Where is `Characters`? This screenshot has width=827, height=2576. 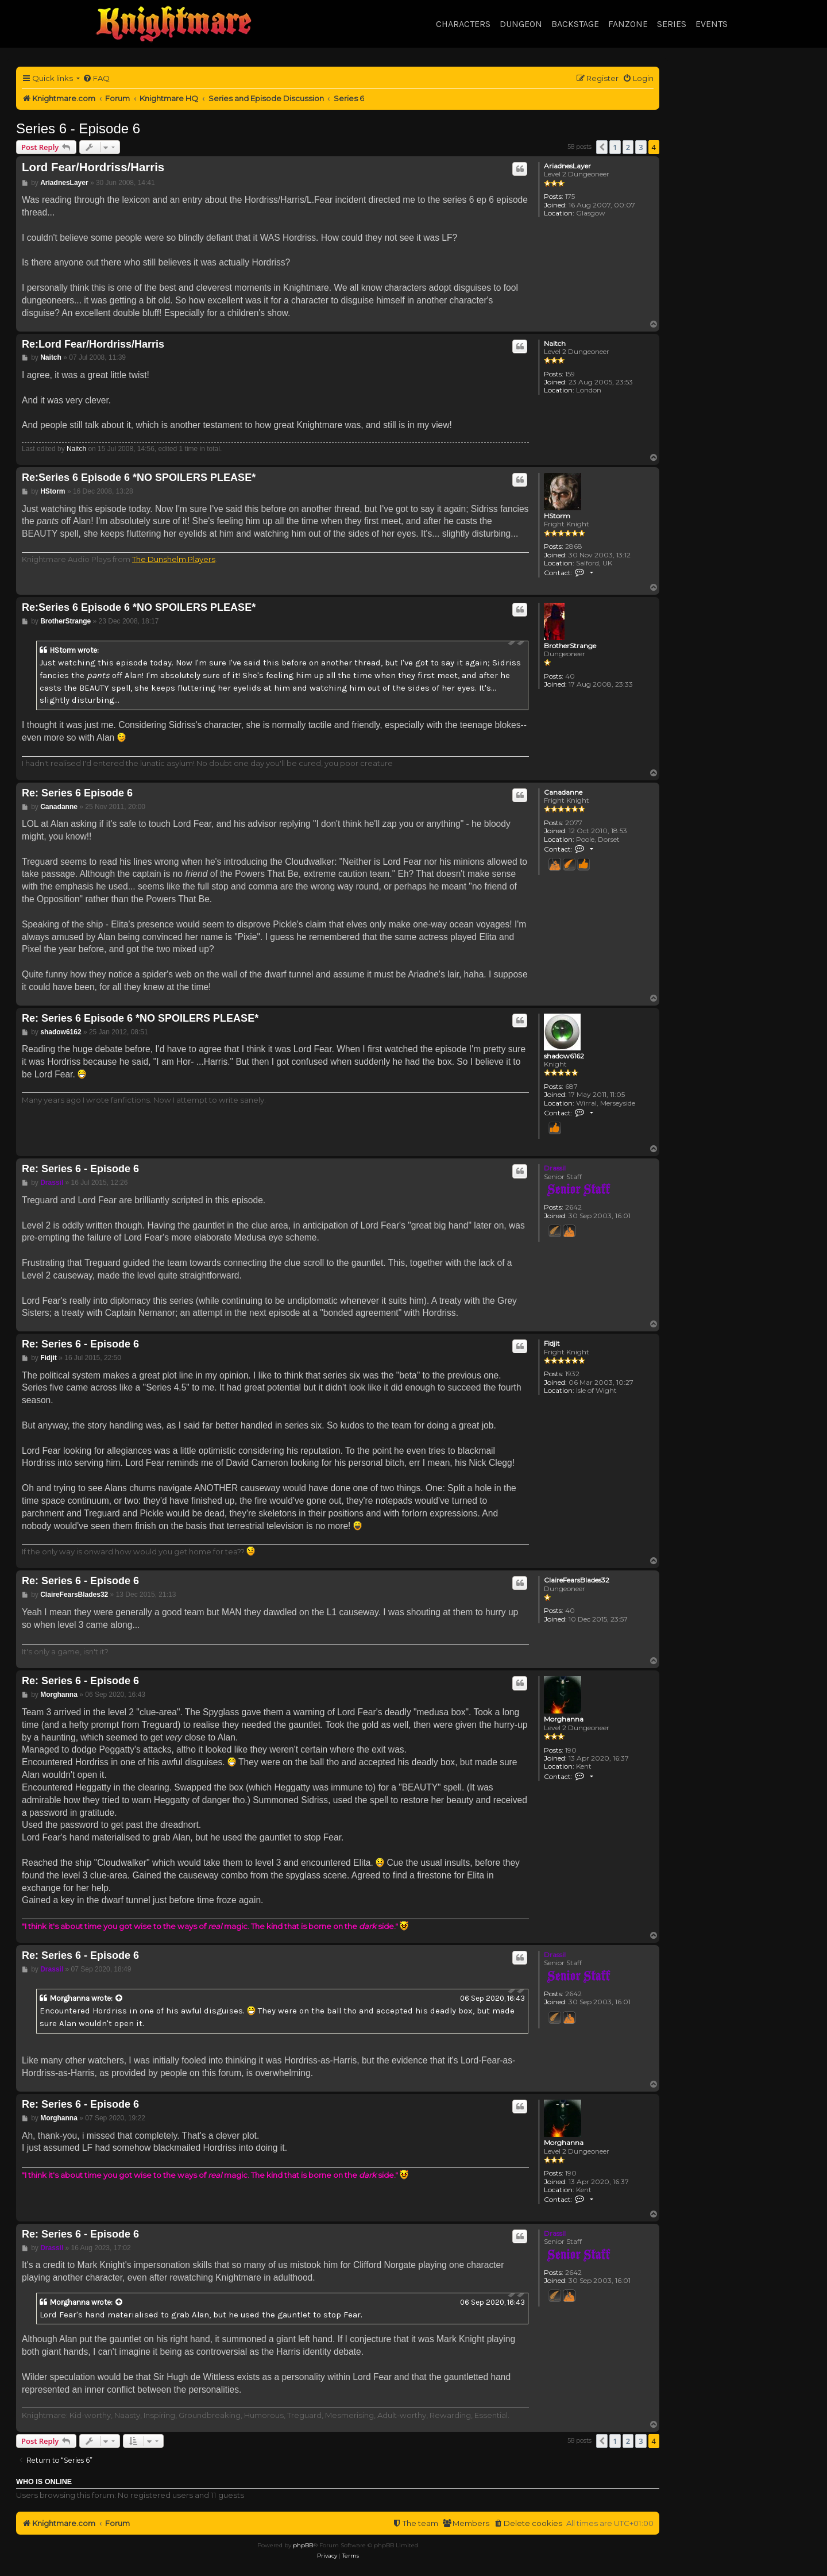
Characters is located at coordinates (463, 23).